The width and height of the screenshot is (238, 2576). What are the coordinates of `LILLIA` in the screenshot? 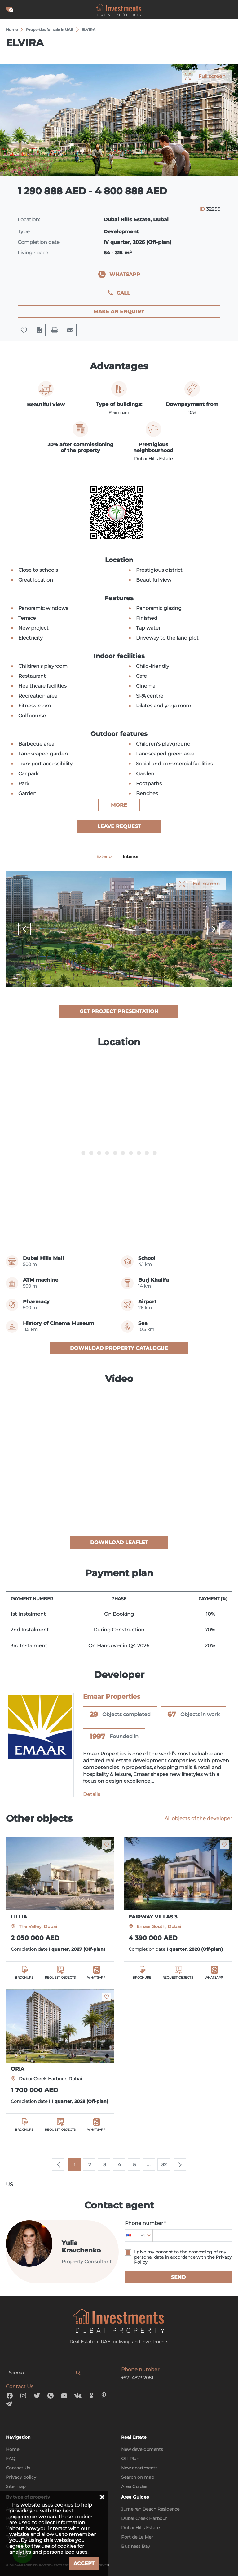 It's located at (19, 1917).